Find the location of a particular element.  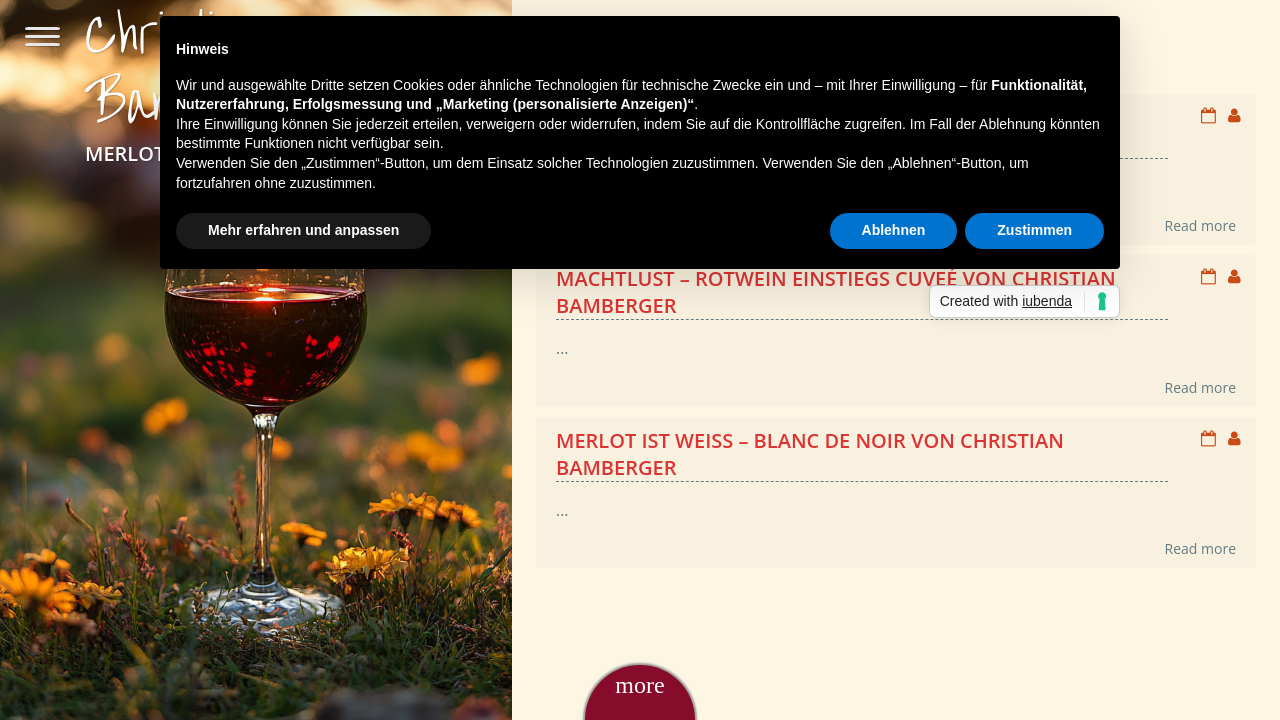

Merlot ist weiß – Blanc de Noir von Christian Bamberger is located at coordinates (810, 454).